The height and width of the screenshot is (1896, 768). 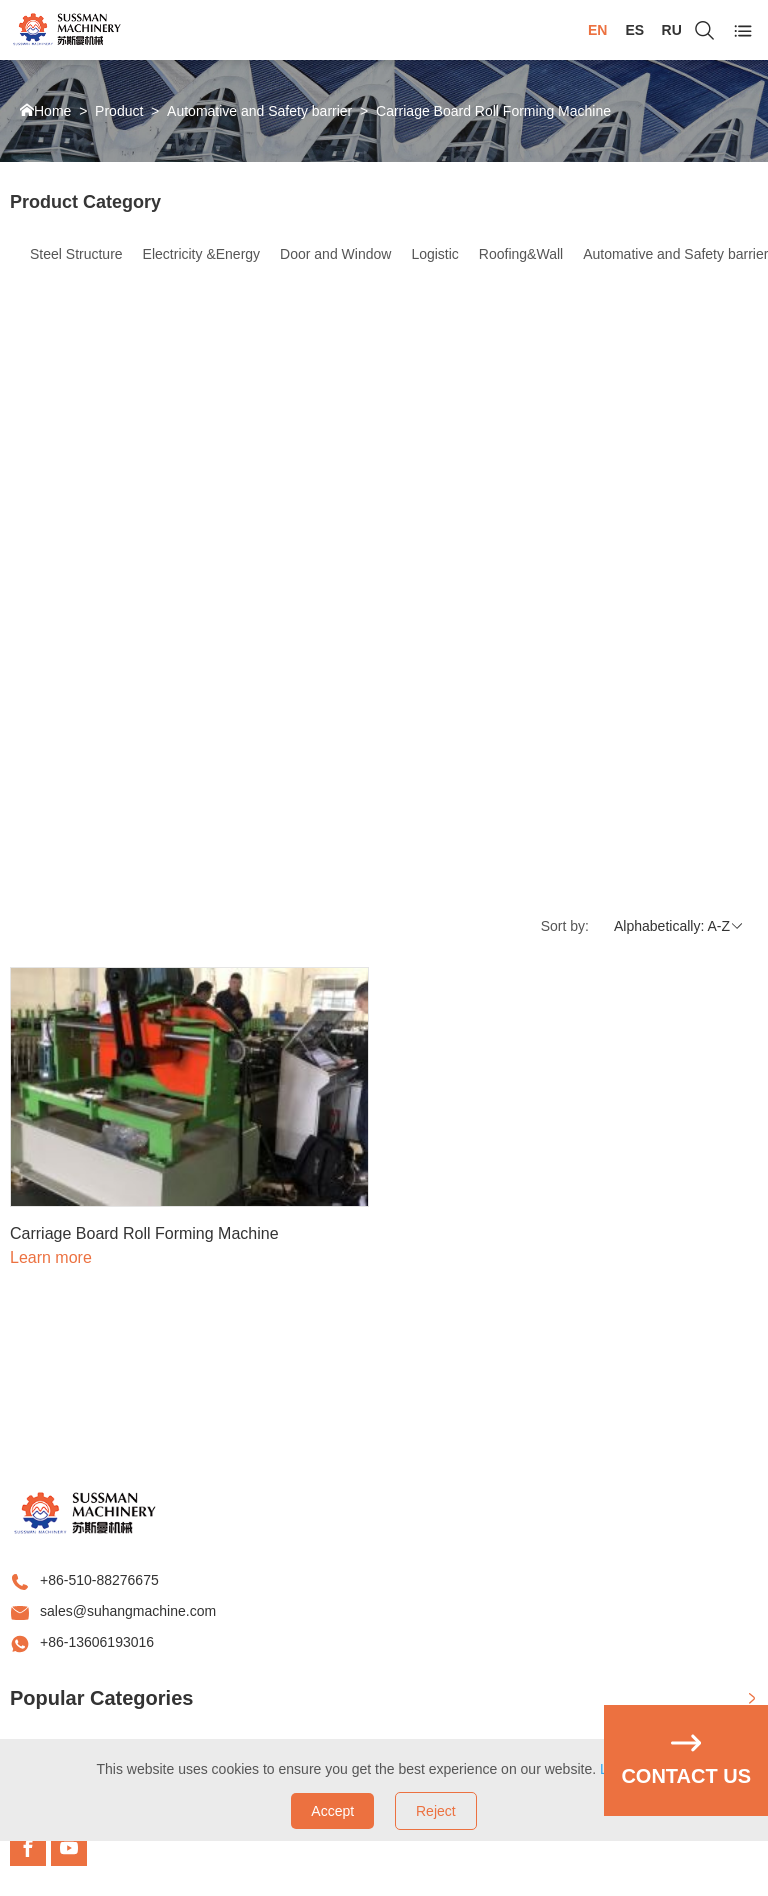 What do you see at coordinates (672, 30) in the screenshot?
I see `RU` at bounding box center [672, 30].